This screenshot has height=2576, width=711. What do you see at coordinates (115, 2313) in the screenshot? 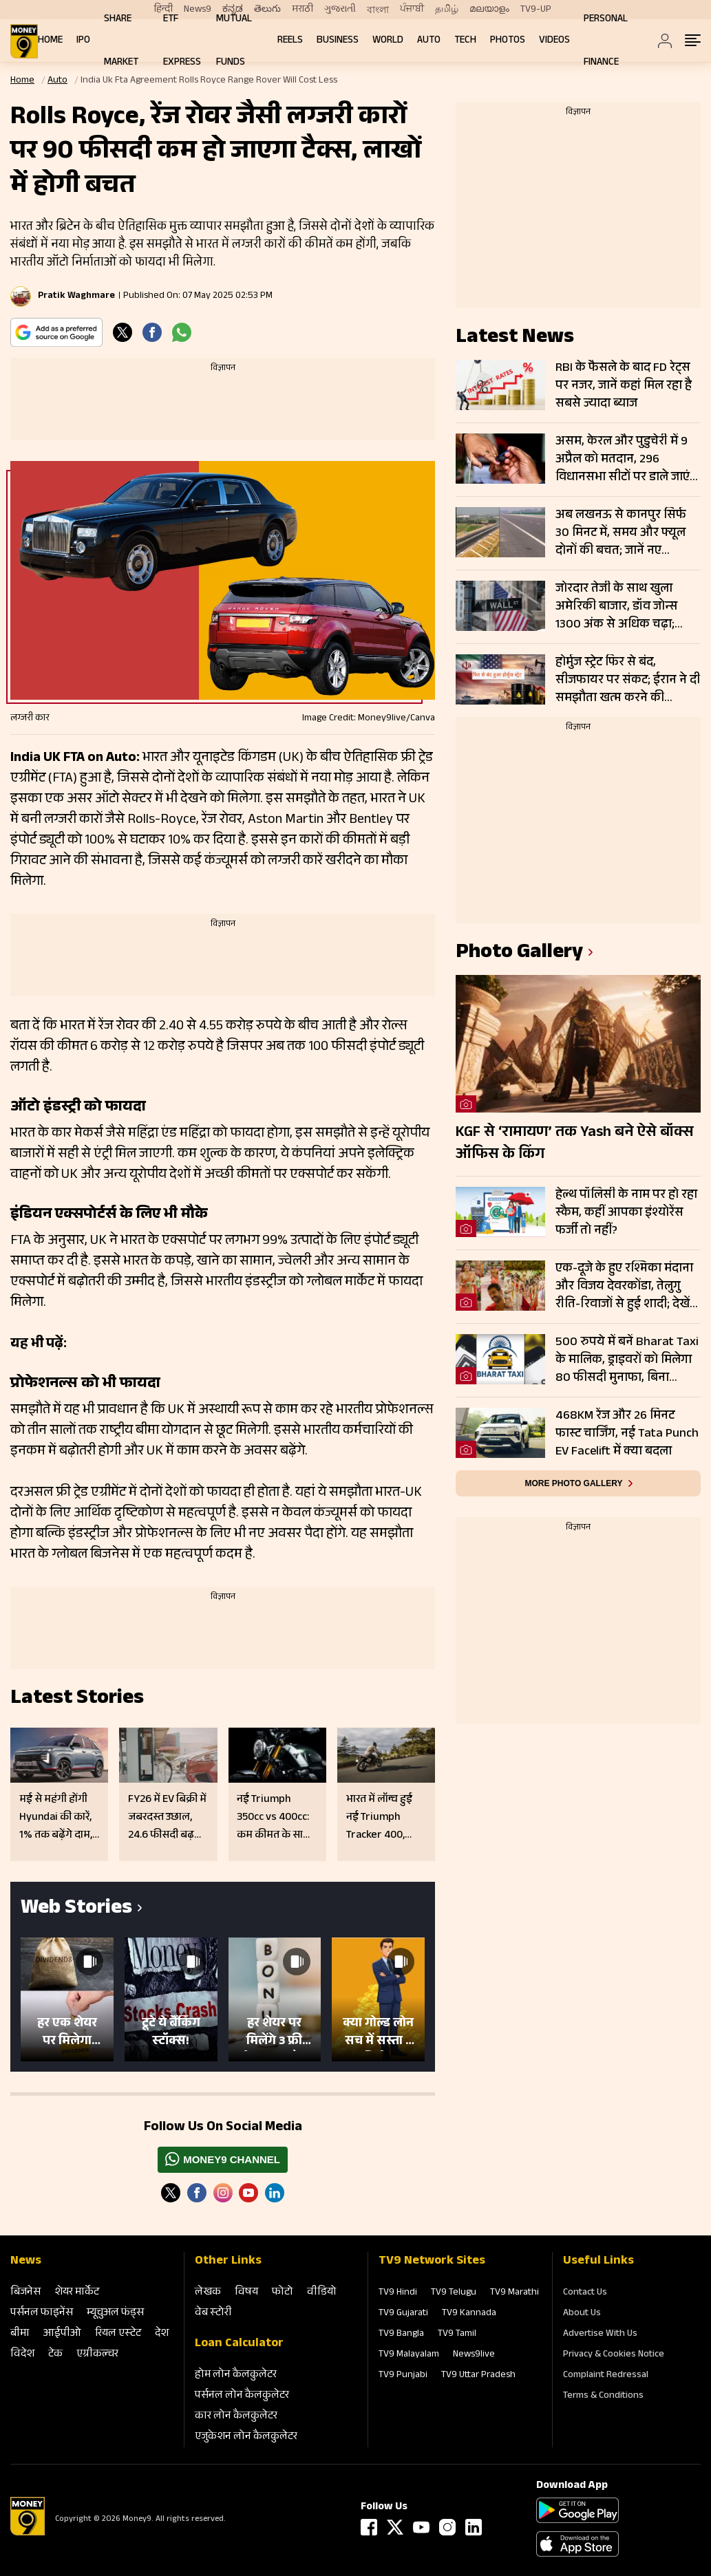
I see `म्‍यूचुअल फंड्स` at bounding box center [115, 2313].